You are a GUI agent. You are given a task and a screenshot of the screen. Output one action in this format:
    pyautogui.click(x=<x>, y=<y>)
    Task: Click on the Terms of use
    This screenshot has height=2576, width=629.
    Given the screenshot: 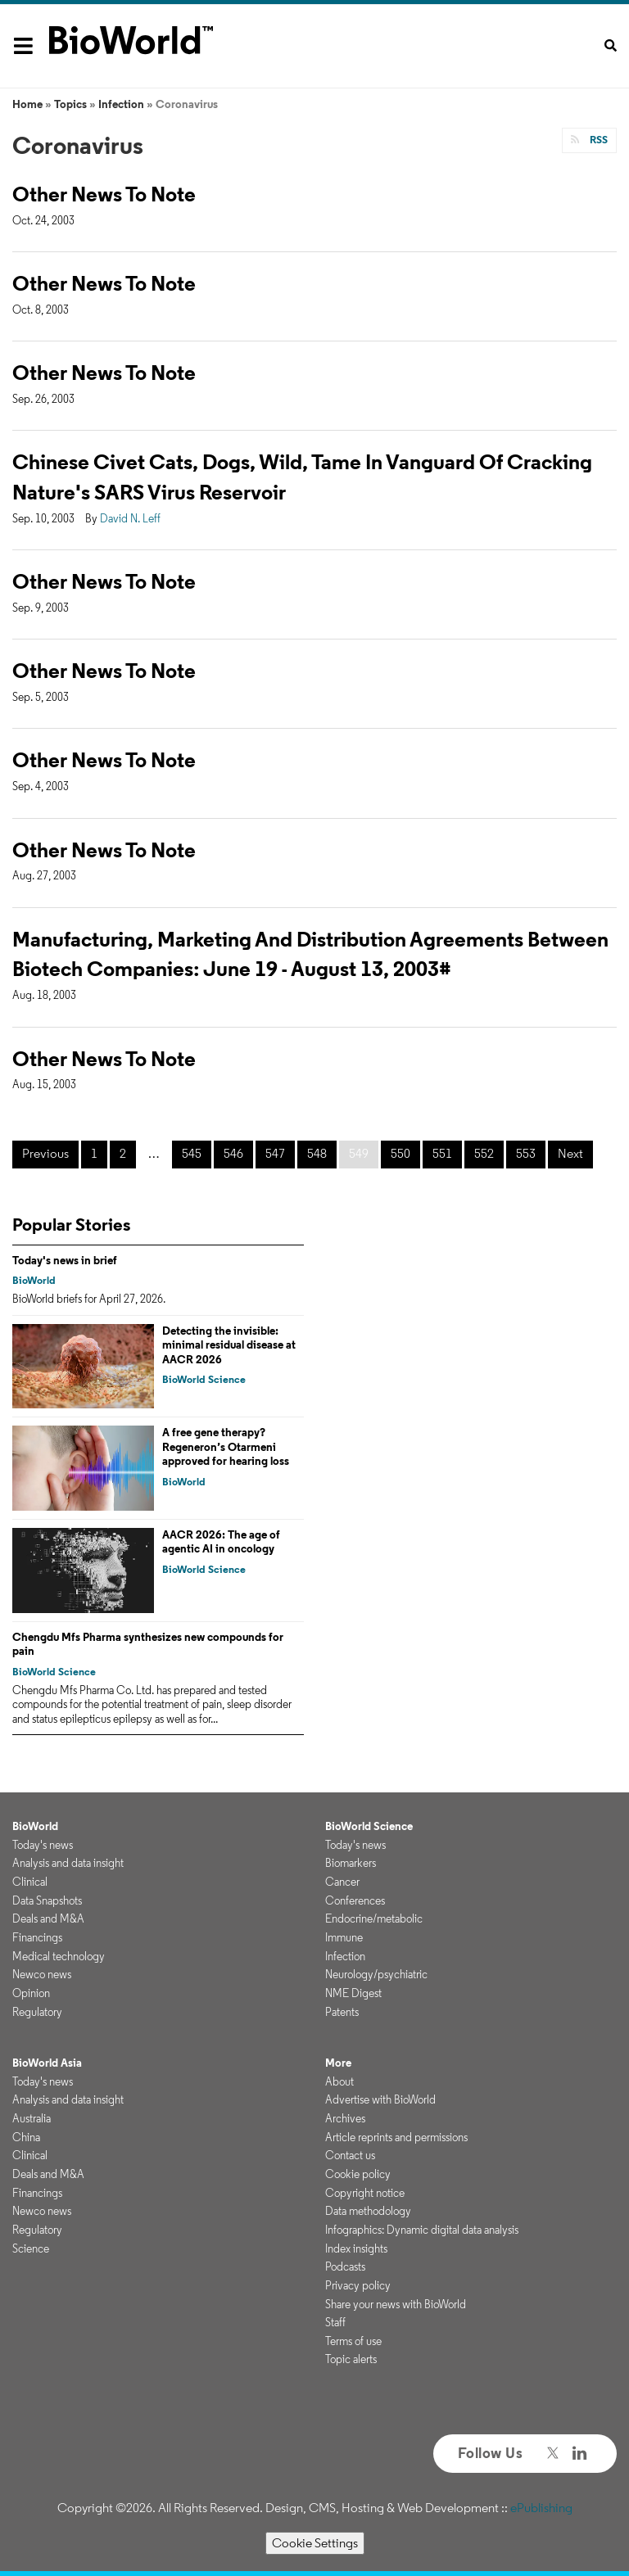 What is the action you would take?
    pyautogui.click(x=353, y=2341)
    